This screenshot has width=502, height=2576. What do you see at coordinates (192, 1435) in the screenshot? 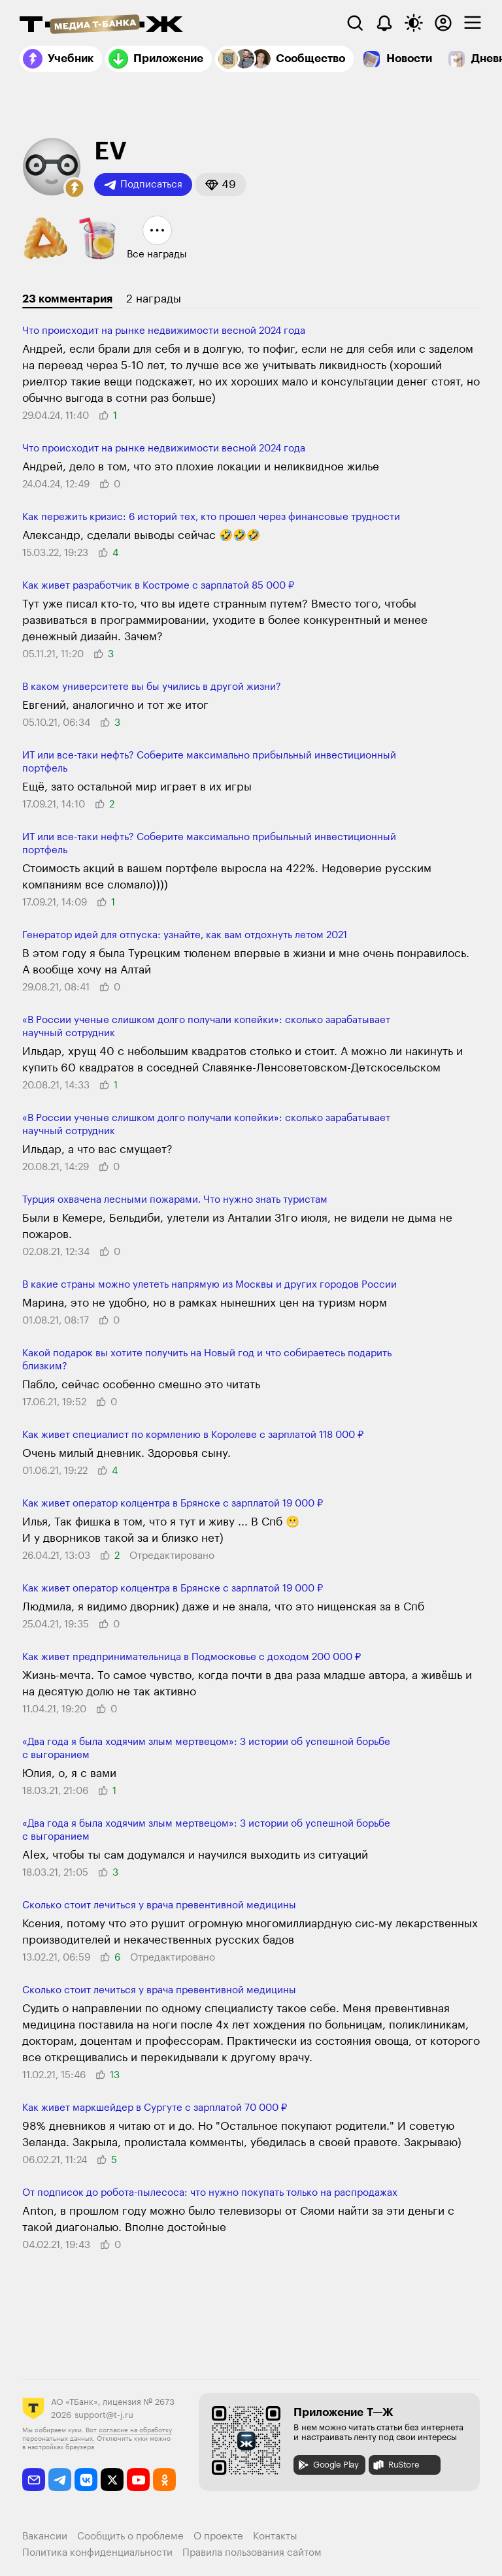
I see `Как живет специалист по кормлению в Королеве с зарплатой 118 000 ₽` at bounding box center [192, 1435].